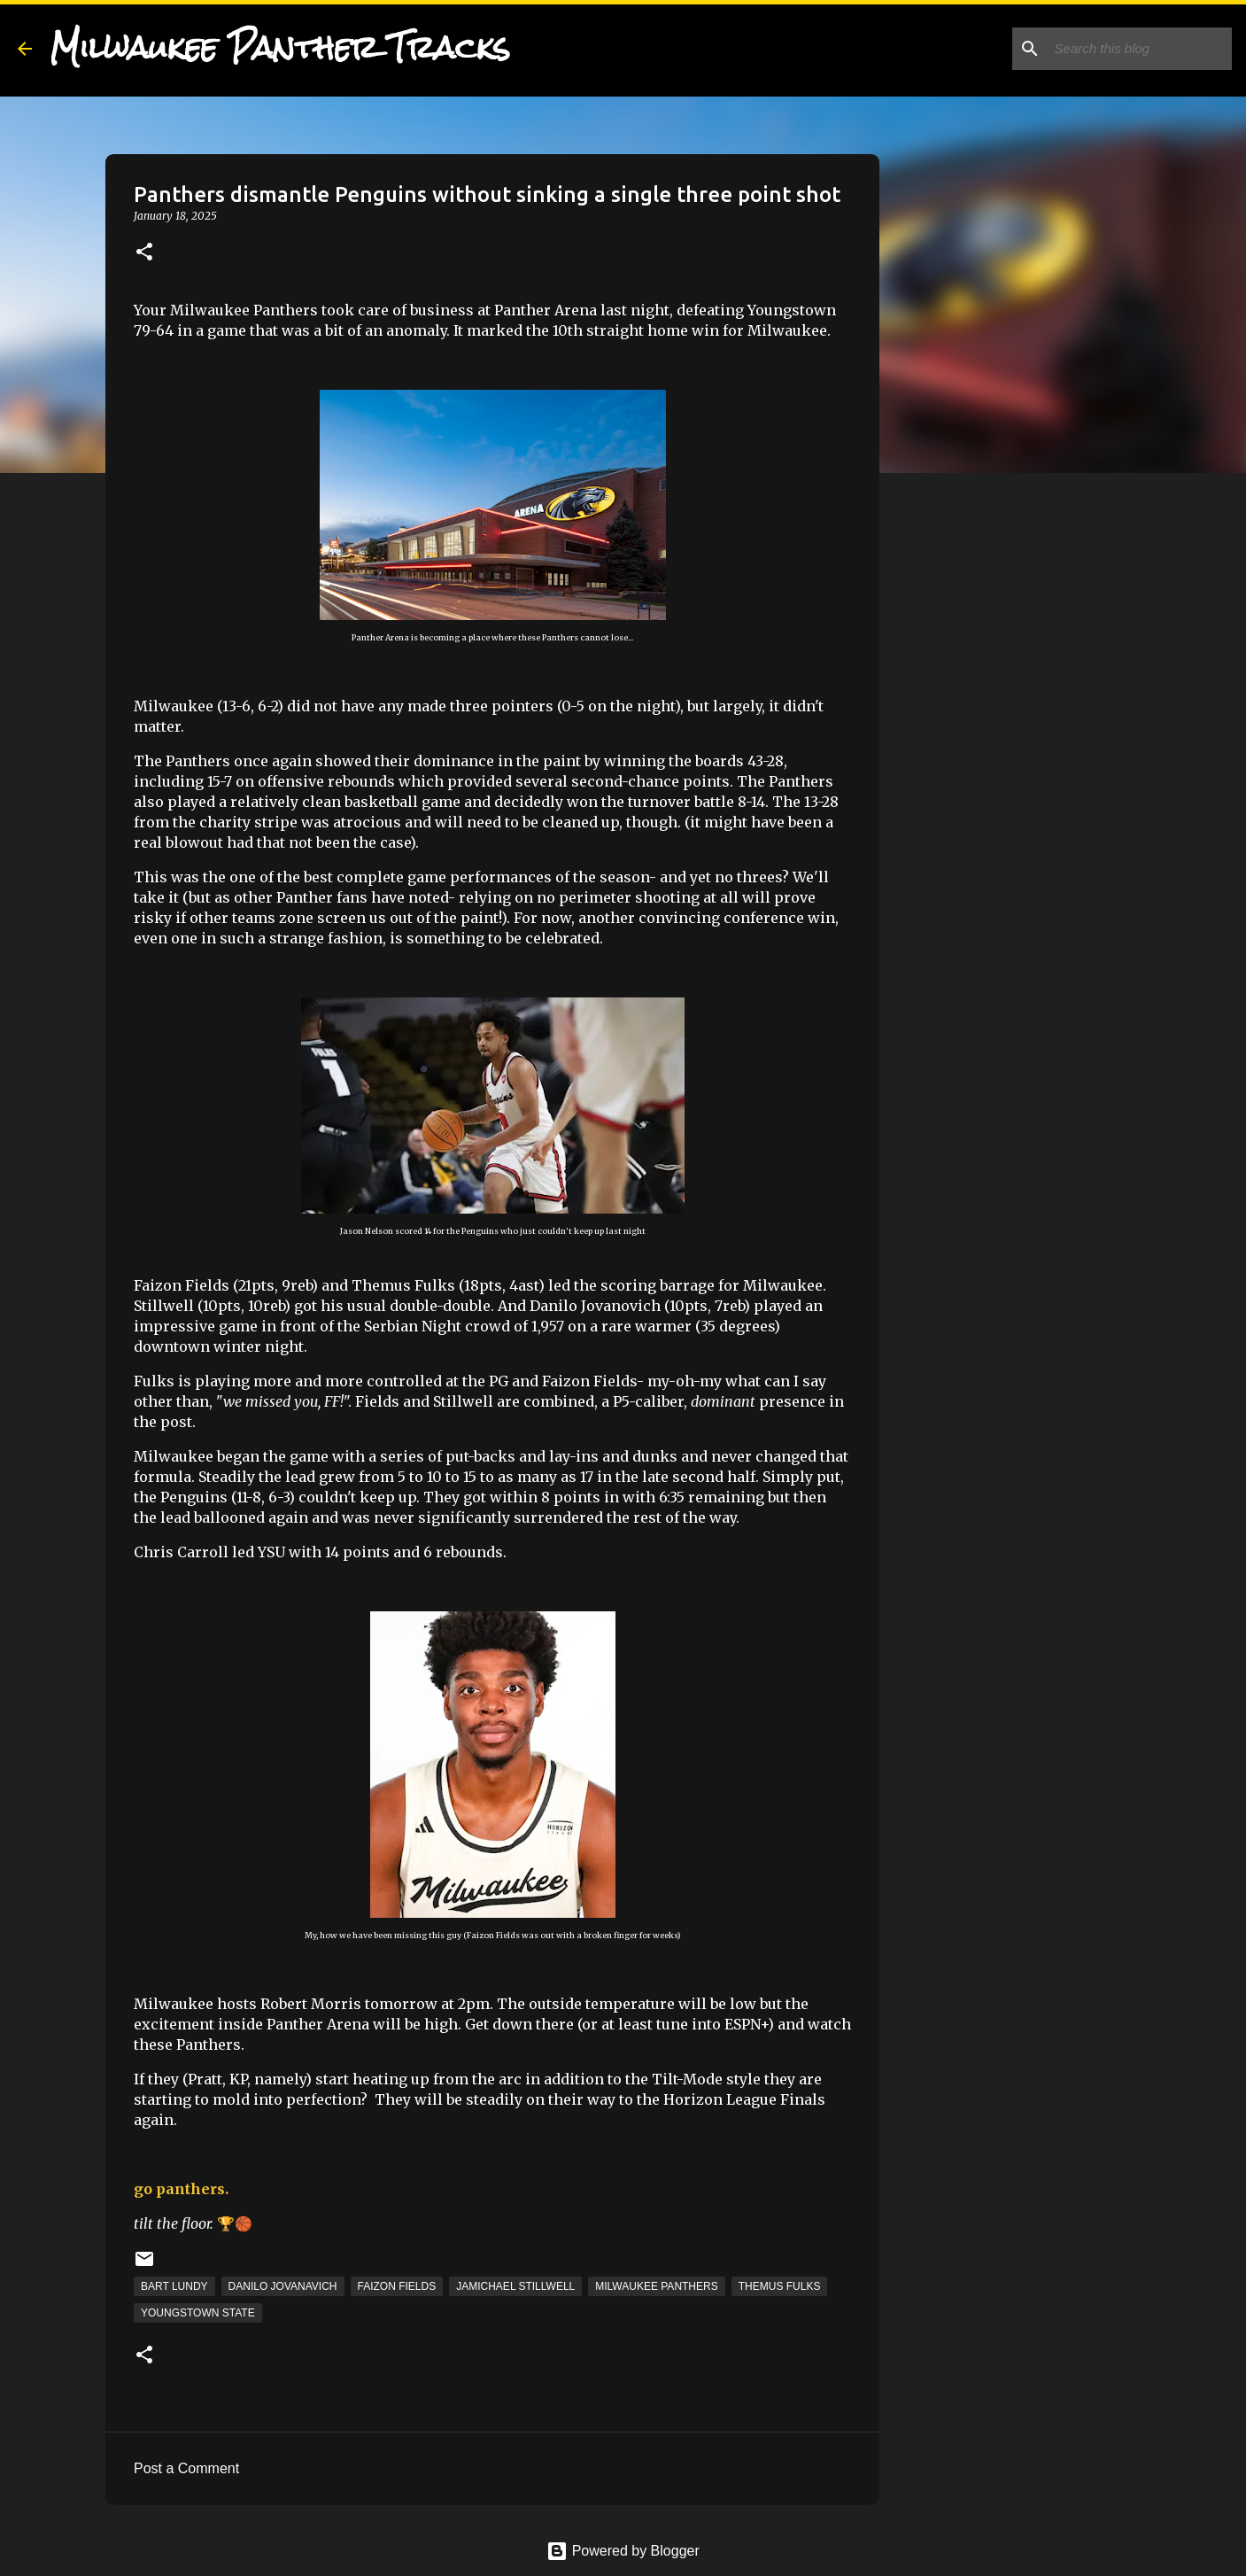 This screenshot has height=2576, width=1246. What do you see at coordinates (186, 2468) in the screenshot?
I see `Post a Comment` at bounding box center [186, 2468].